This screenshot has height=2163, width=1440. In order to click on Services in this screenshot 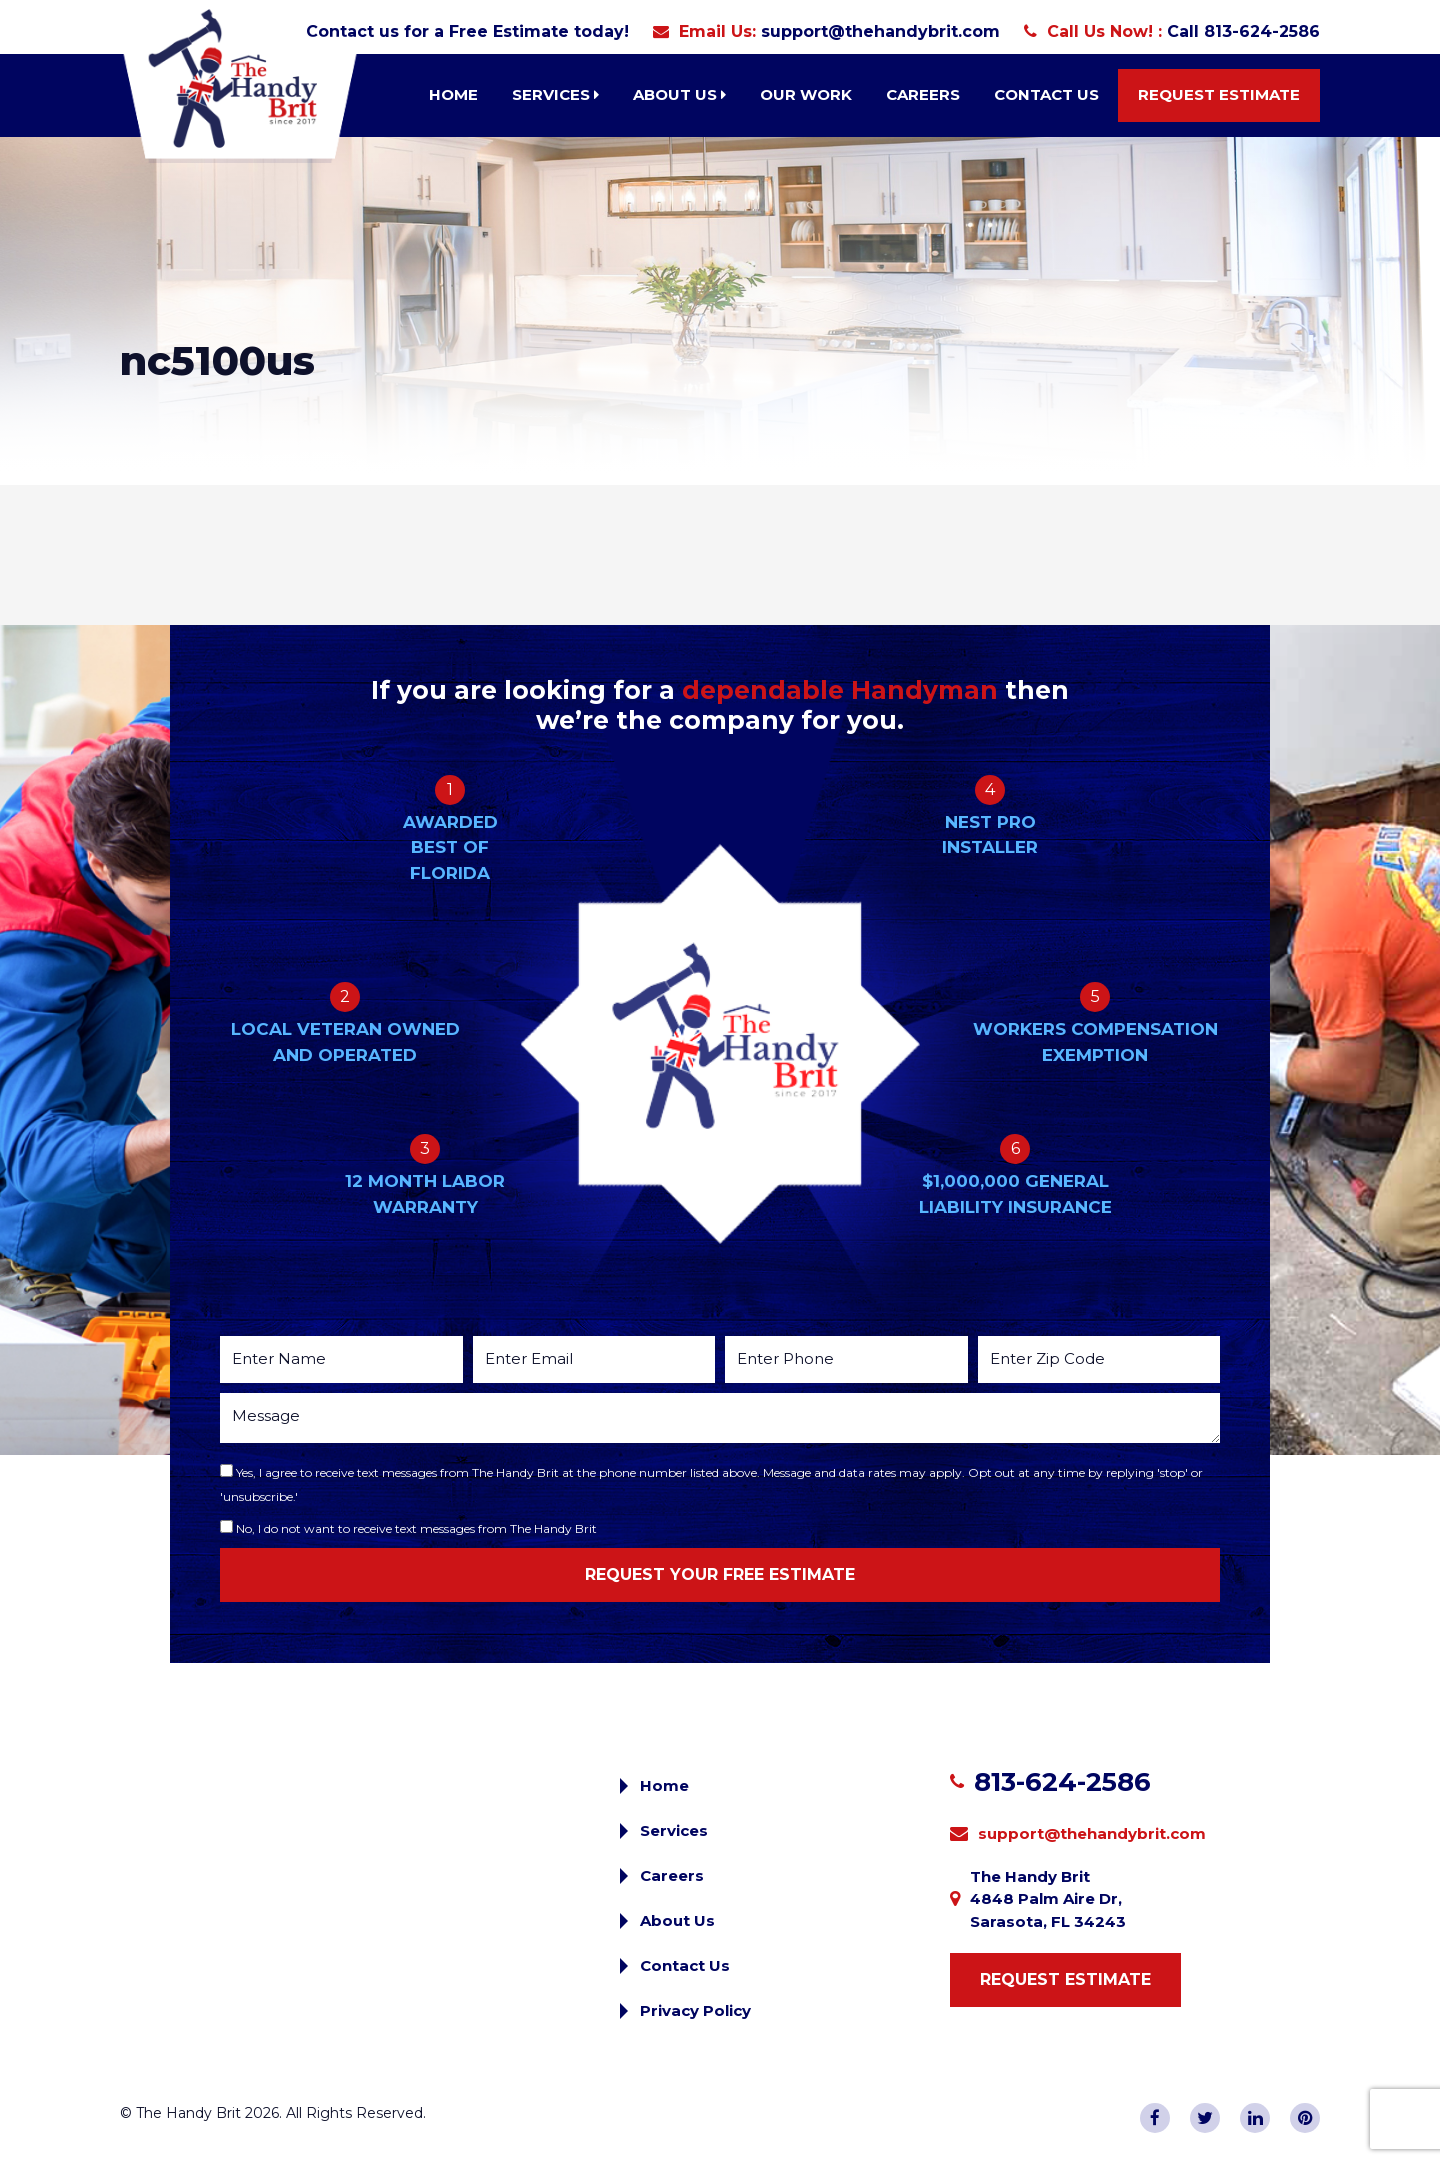, I will do `click(555, 94)`.